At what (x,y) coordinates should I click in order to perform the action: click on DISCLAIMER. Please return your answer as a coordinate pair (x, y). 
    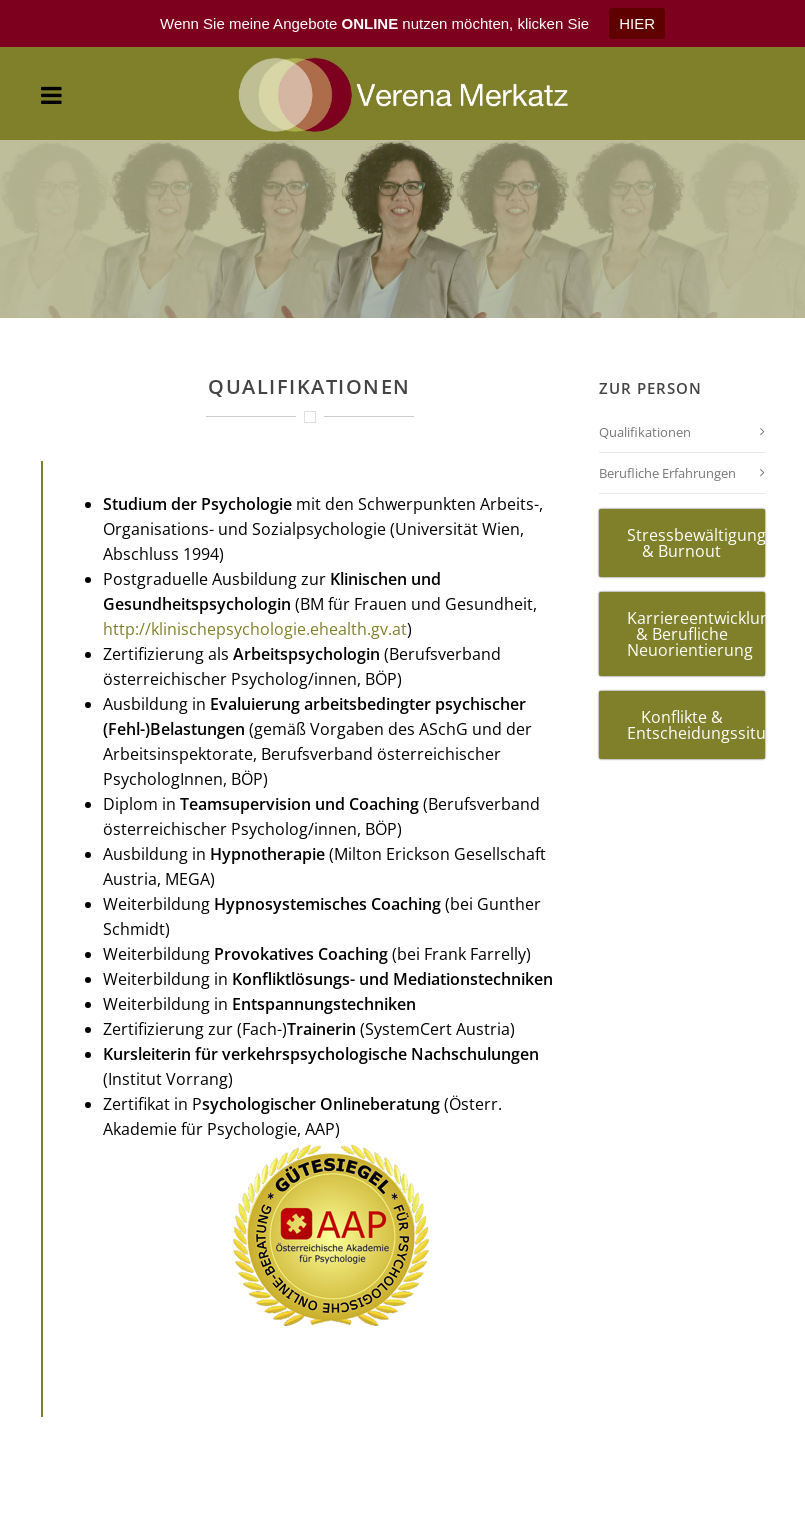
    Looking at the image, I should click on (496, 1497).